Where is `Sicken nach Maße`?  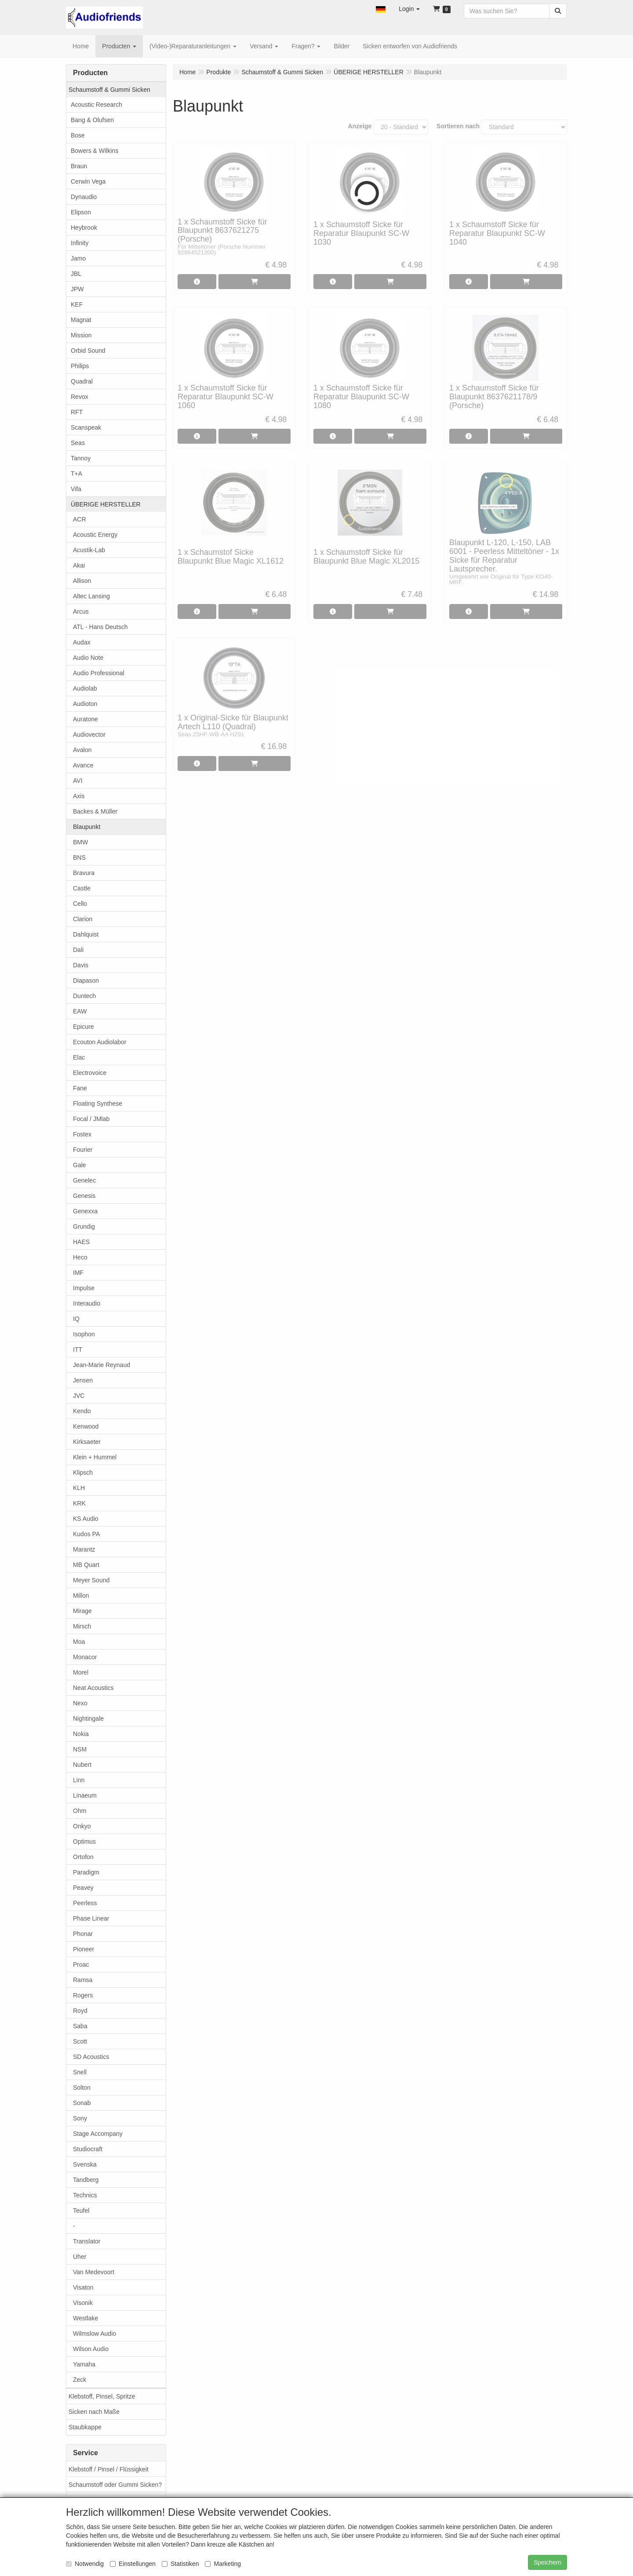
Sicken nach Maße is located at coordinates (94, 2411).